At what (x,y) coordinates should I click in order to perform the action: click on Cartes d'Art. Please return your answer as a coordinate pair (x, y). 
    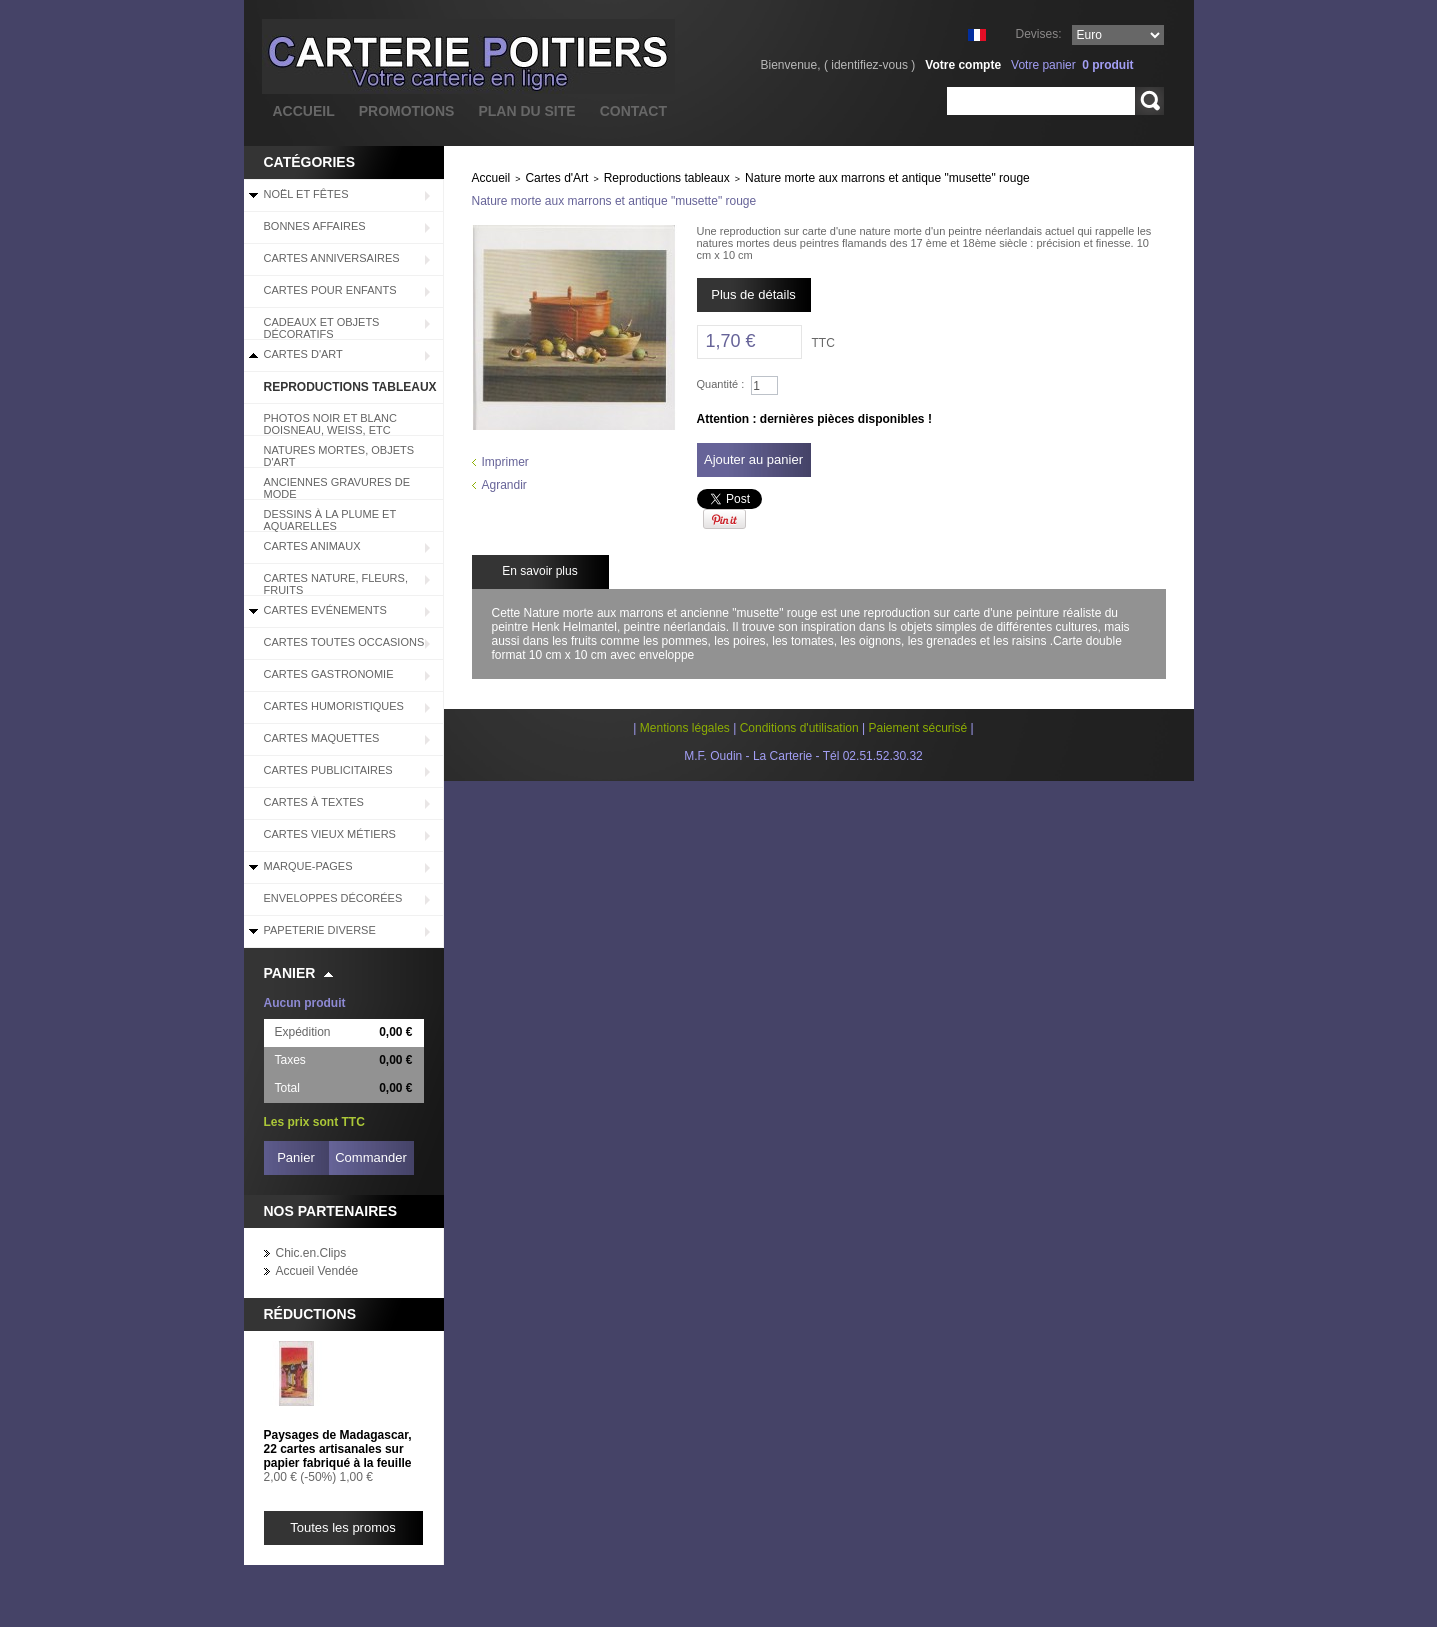
    Looking at the image, I should click on (303, 354).